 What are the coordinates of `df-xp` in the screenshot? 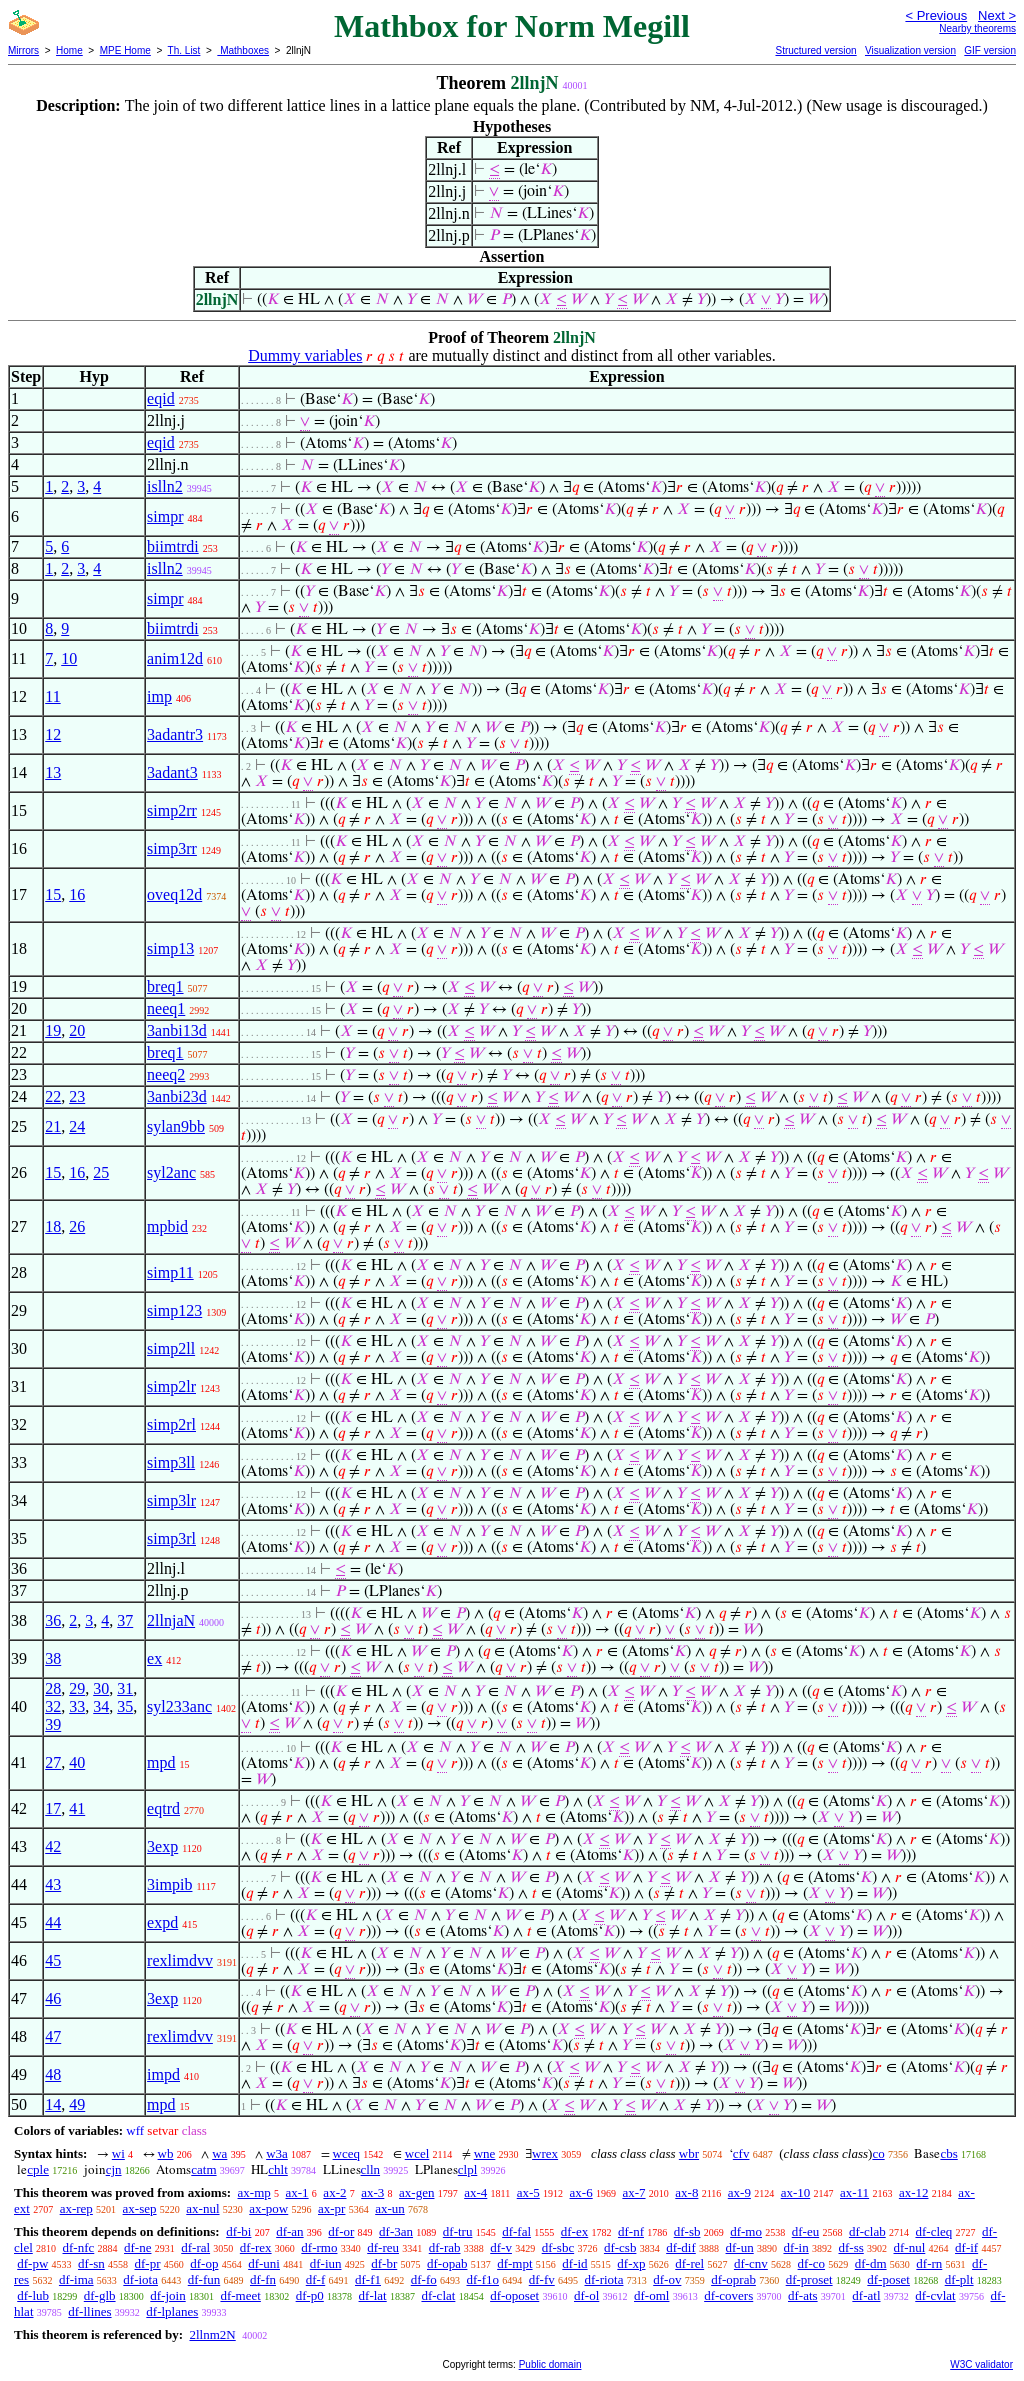 It's located at (631, 2263).